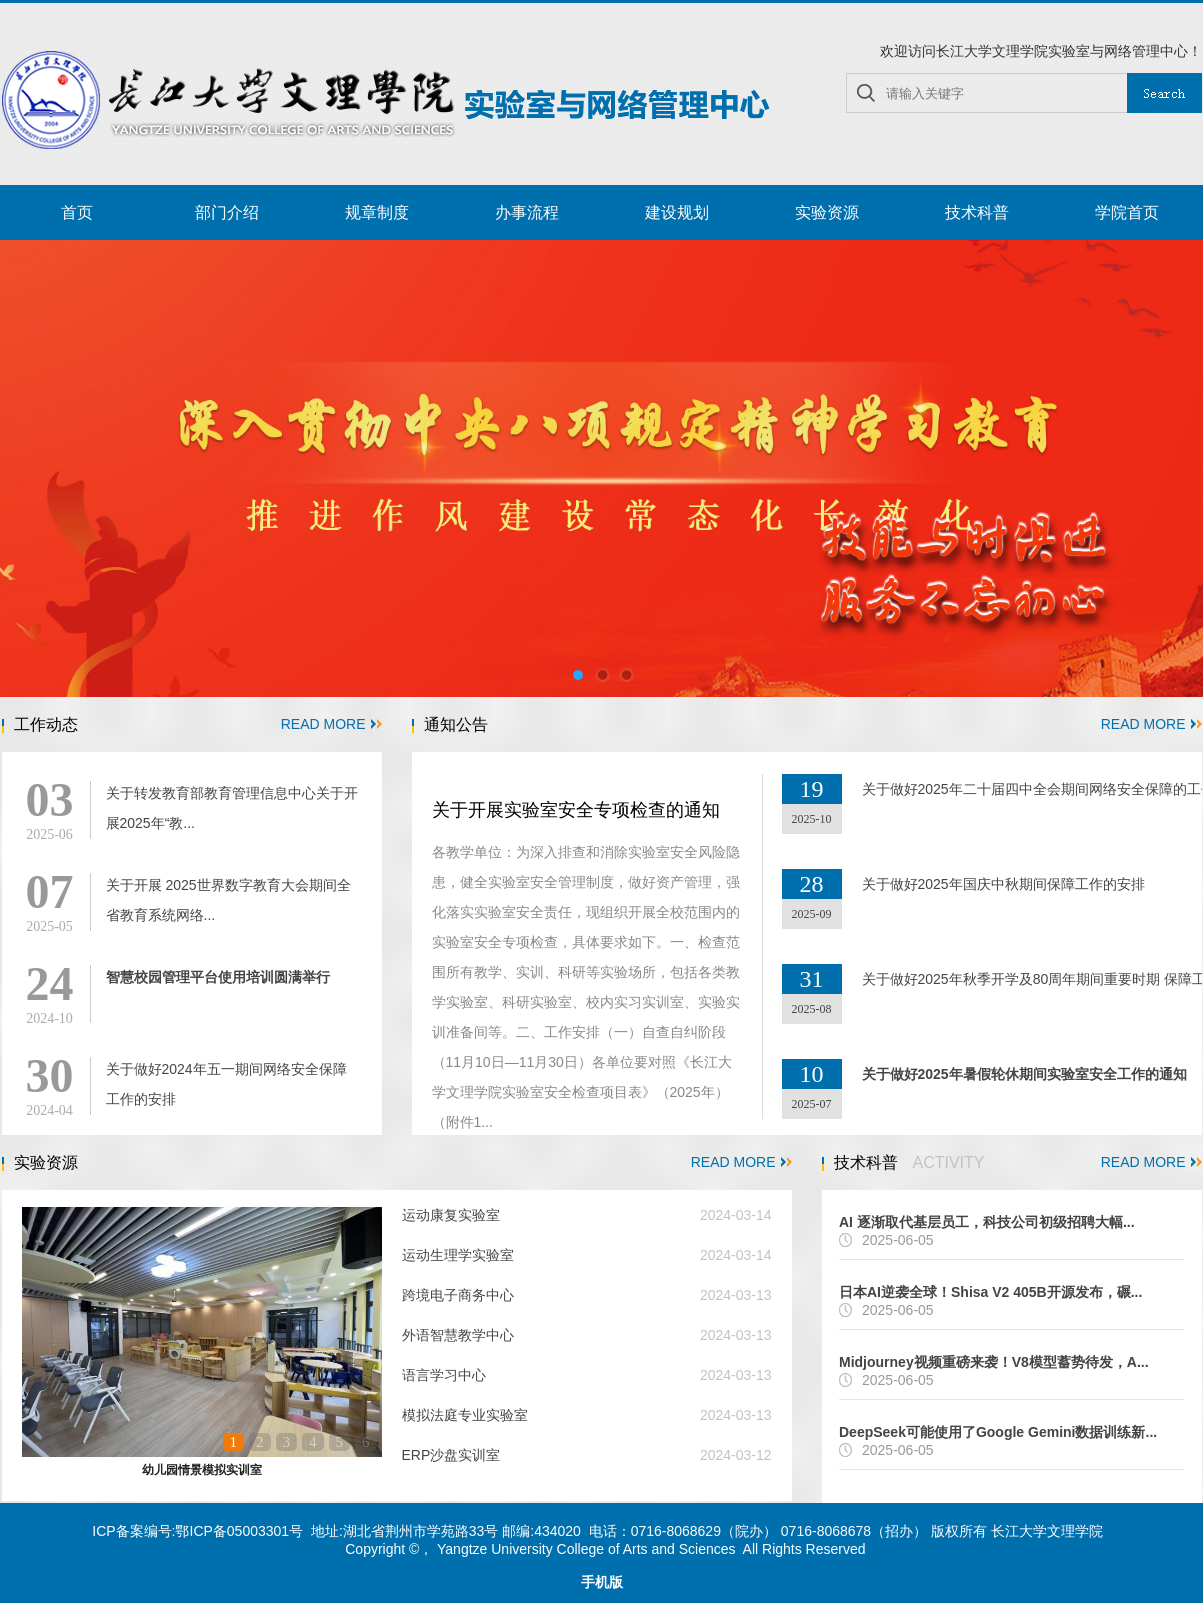 Image resolution: width=1203 pixels, height=1603 pixels. What do you see at coordinates (1024, 1074) in the screenshot?
I see `关于做好2025年暑假轮休期间实验室安全工作的通知` at bounding box center [1024, 1074].